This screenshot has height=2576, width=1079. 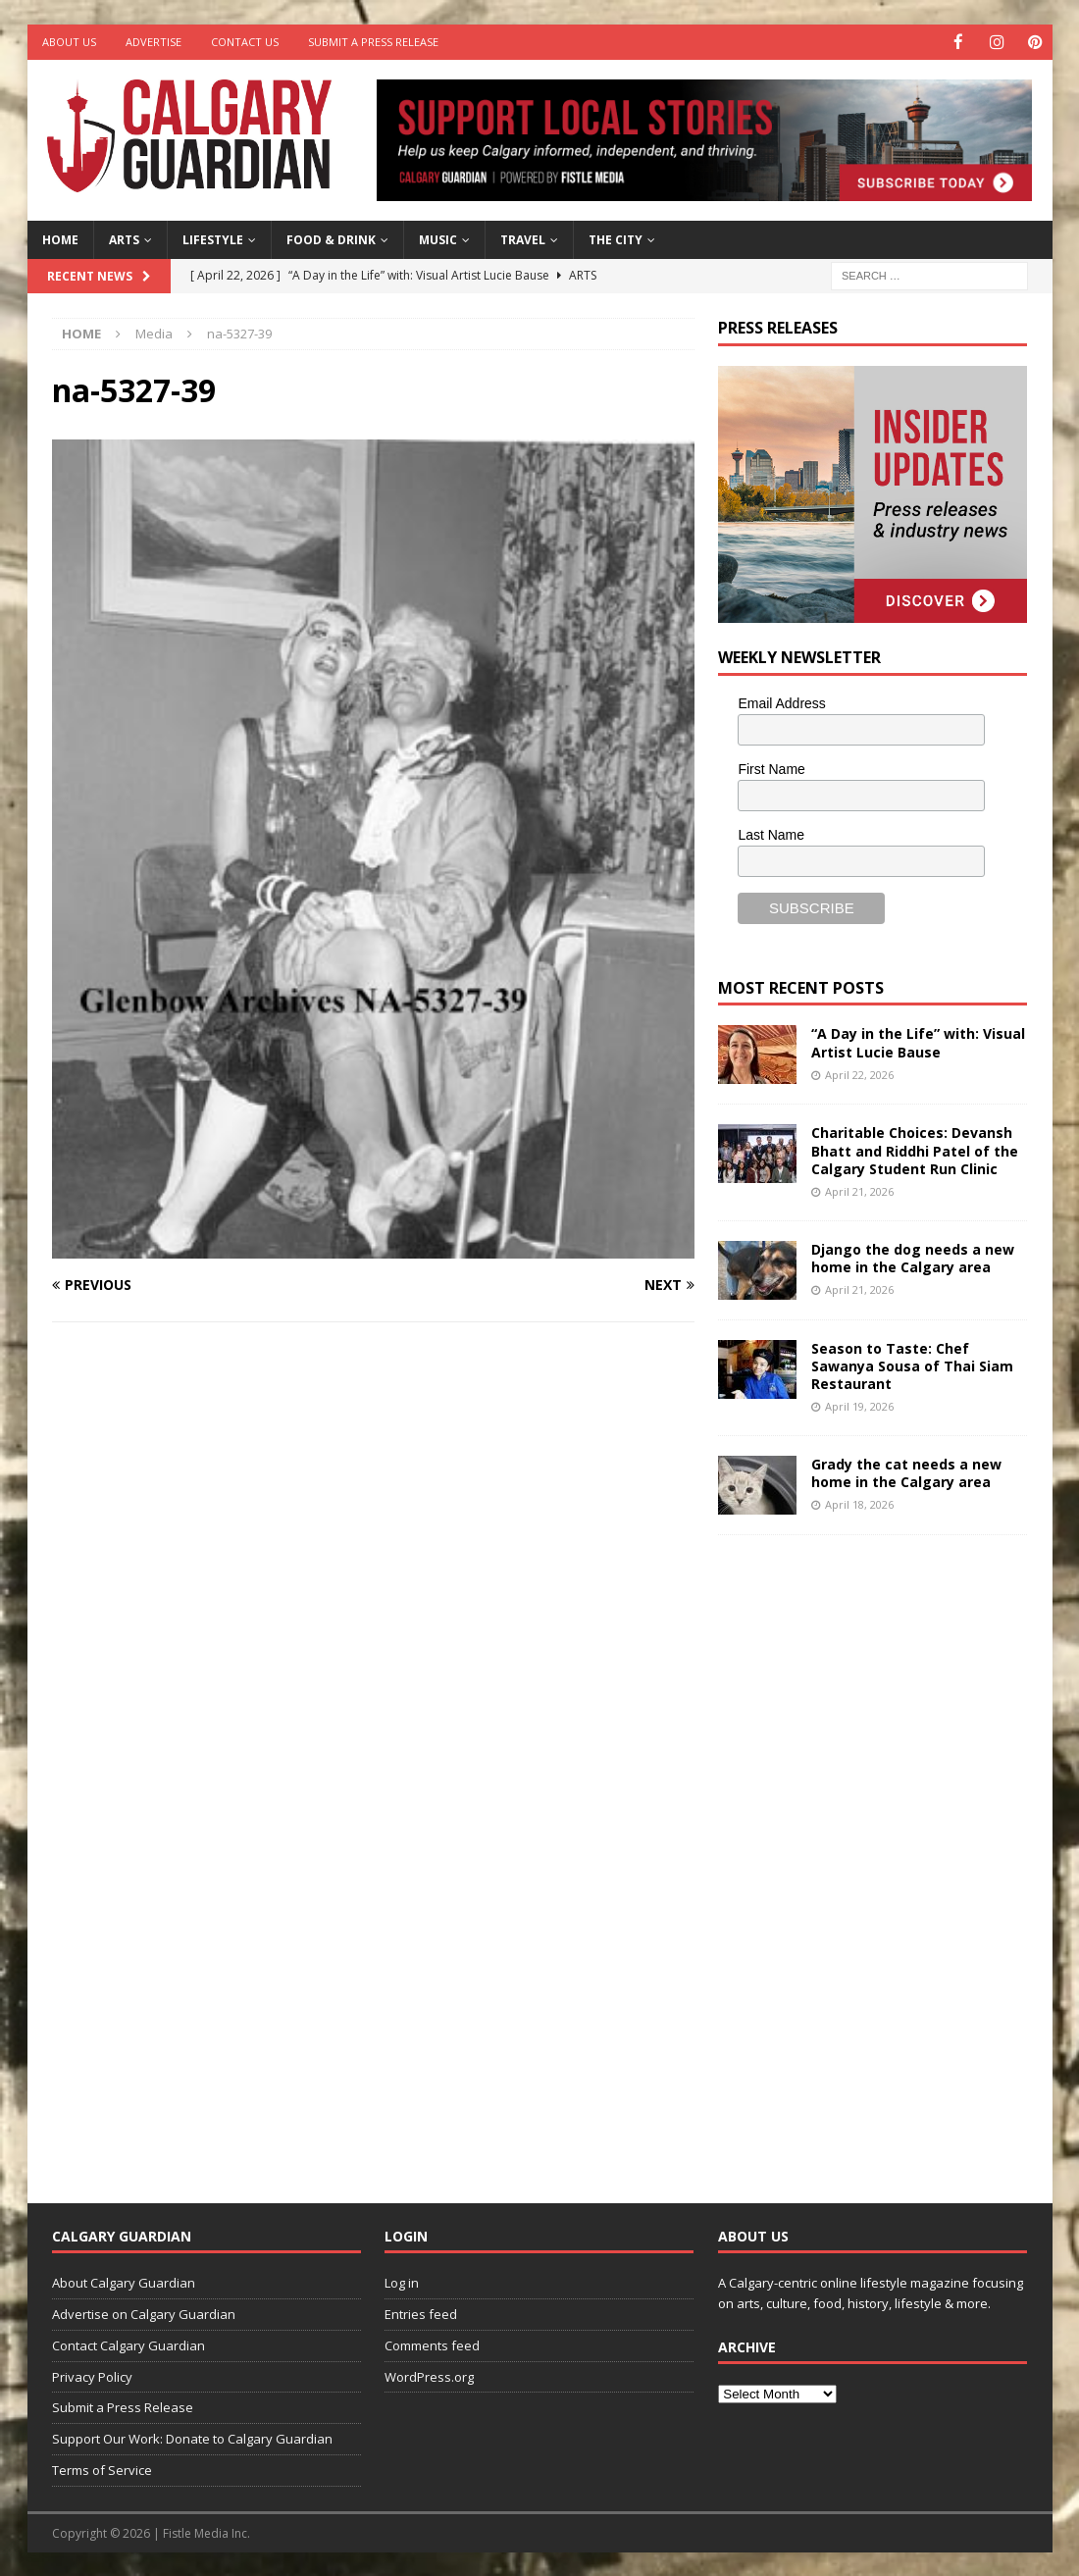 I want to click on Comments feed, so click(x=432, y=2344).